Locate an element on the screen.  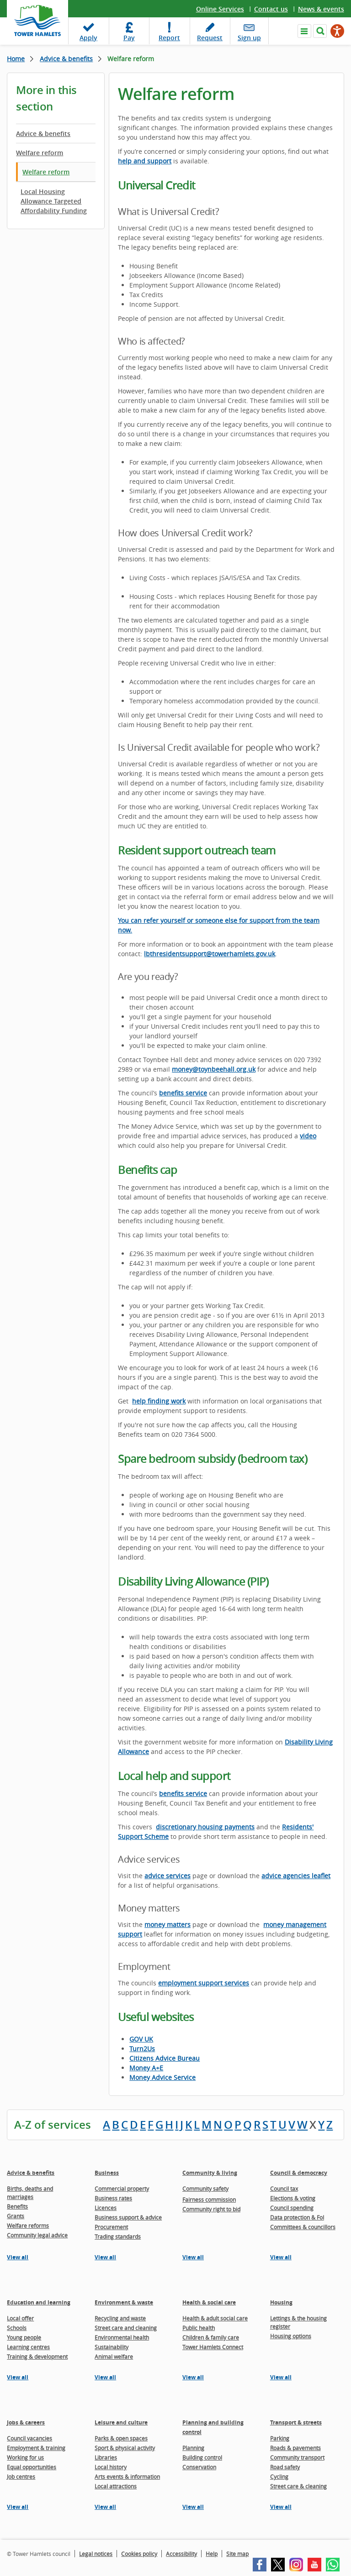
Recycling and waste is located at coordinates (120, 2318).